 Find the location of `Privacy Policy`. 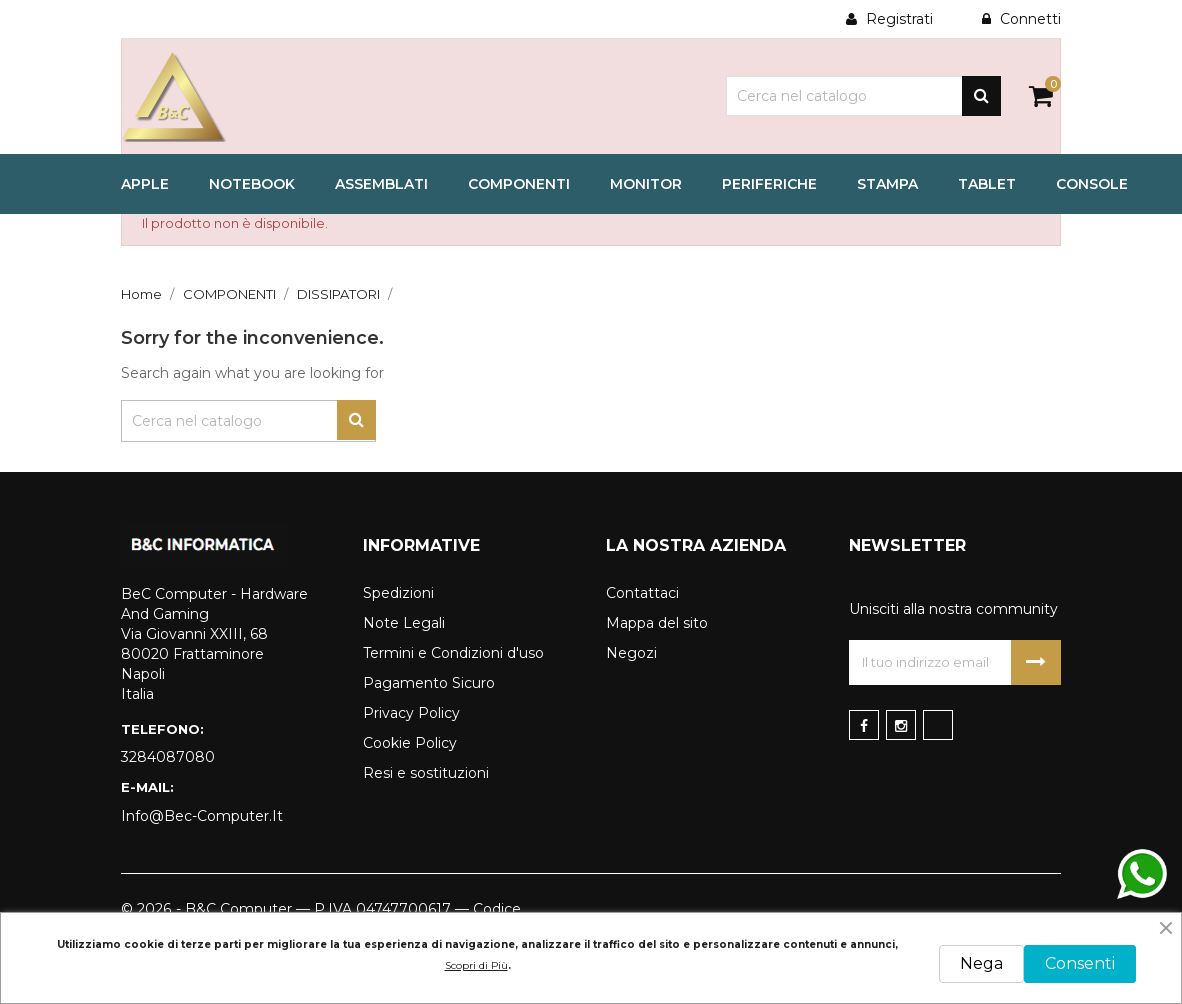

Privacy Policy is located at coordinates (411, 713).